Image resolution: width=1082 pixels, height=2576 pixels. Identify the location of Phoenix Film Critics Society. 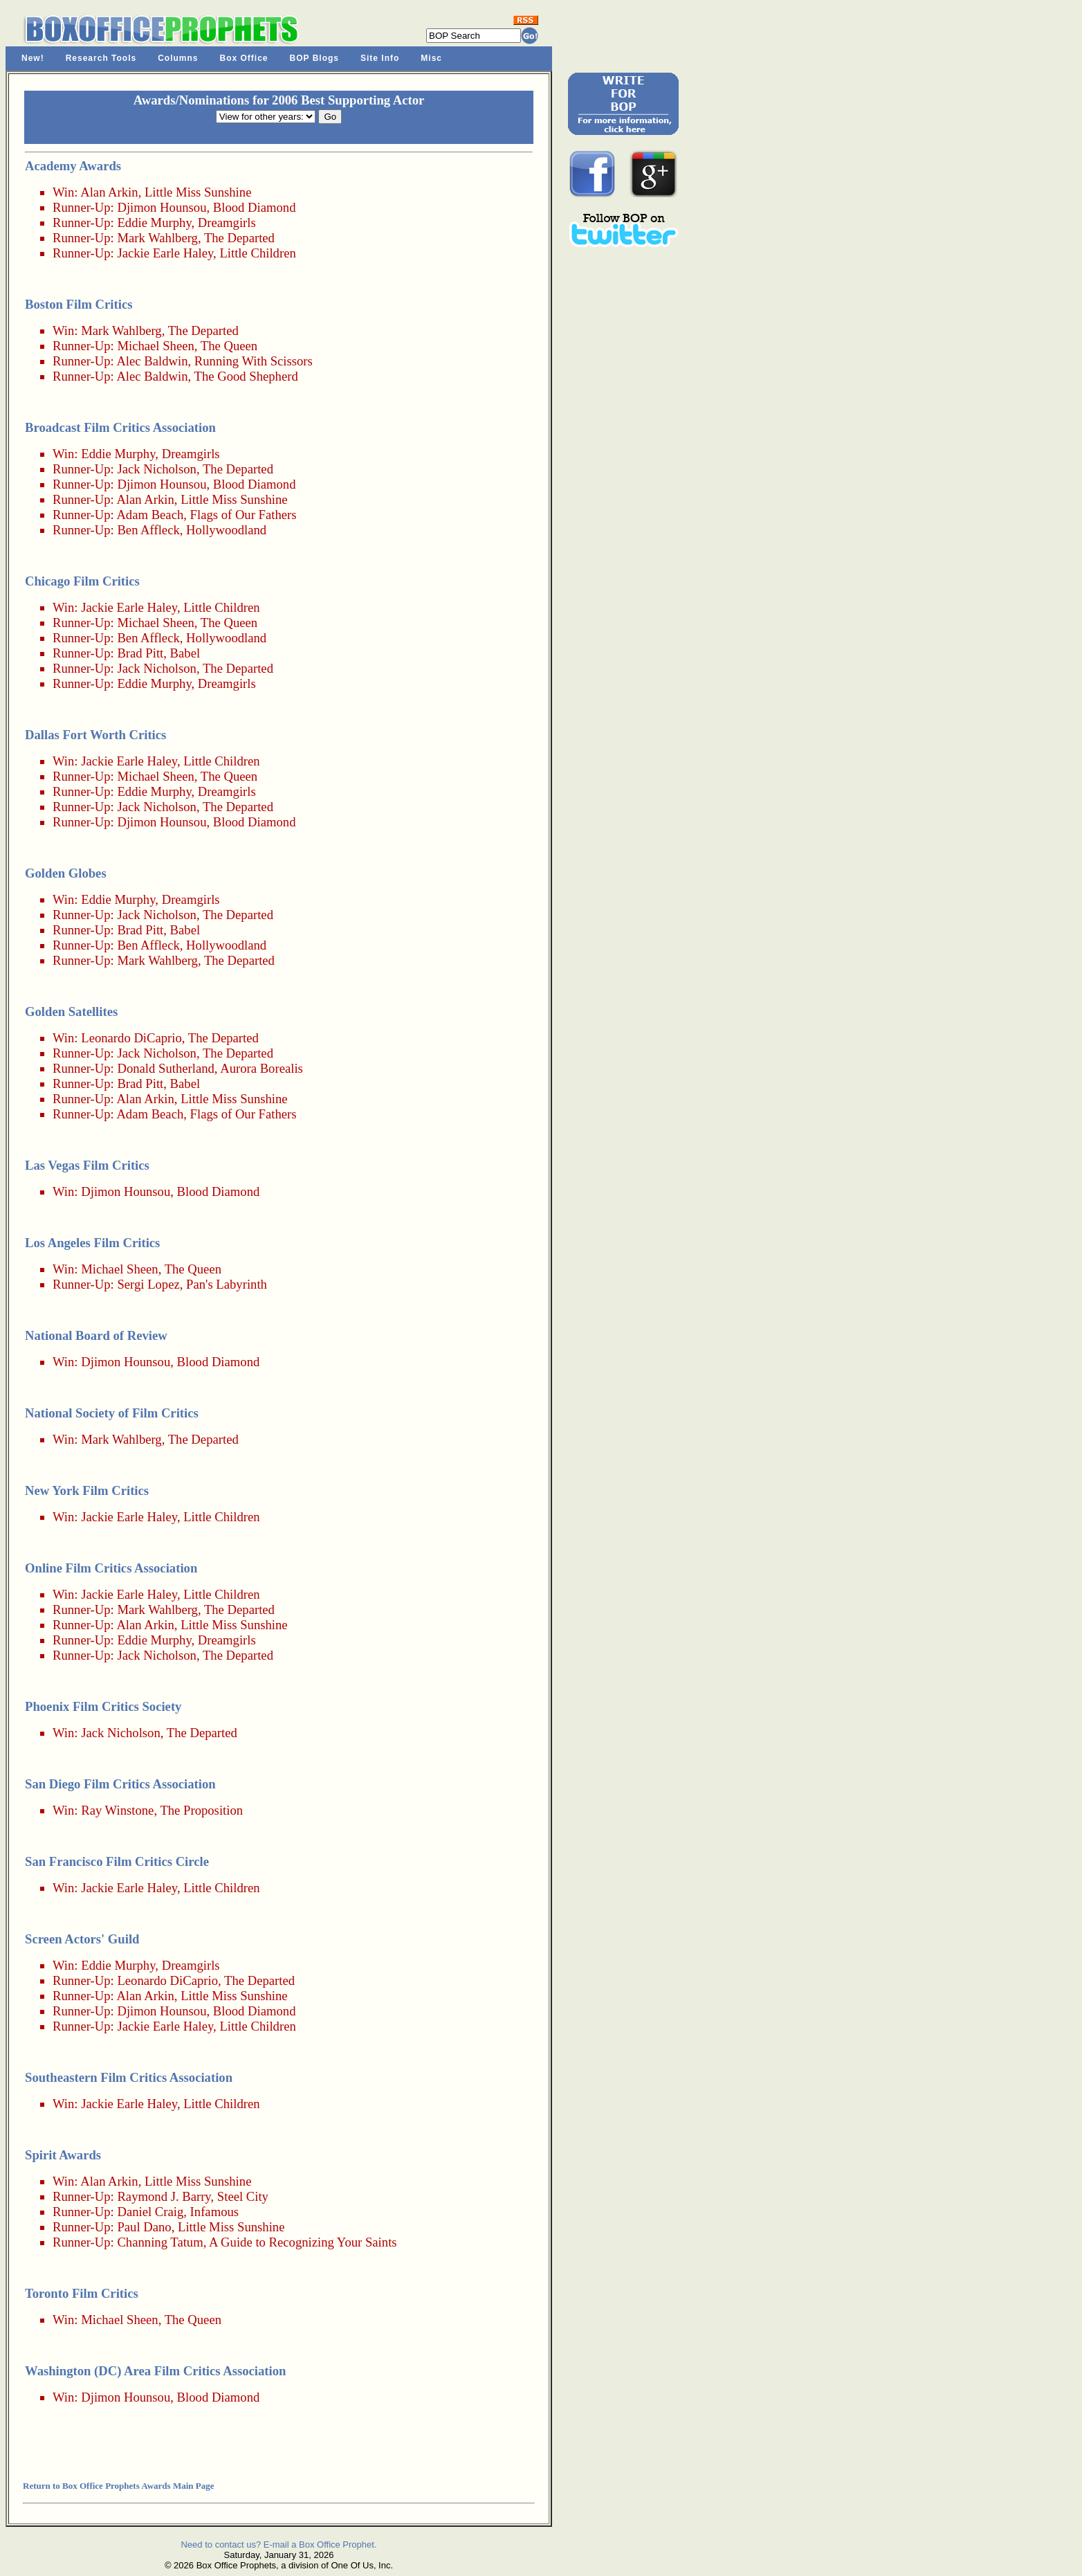
(103, 1706).